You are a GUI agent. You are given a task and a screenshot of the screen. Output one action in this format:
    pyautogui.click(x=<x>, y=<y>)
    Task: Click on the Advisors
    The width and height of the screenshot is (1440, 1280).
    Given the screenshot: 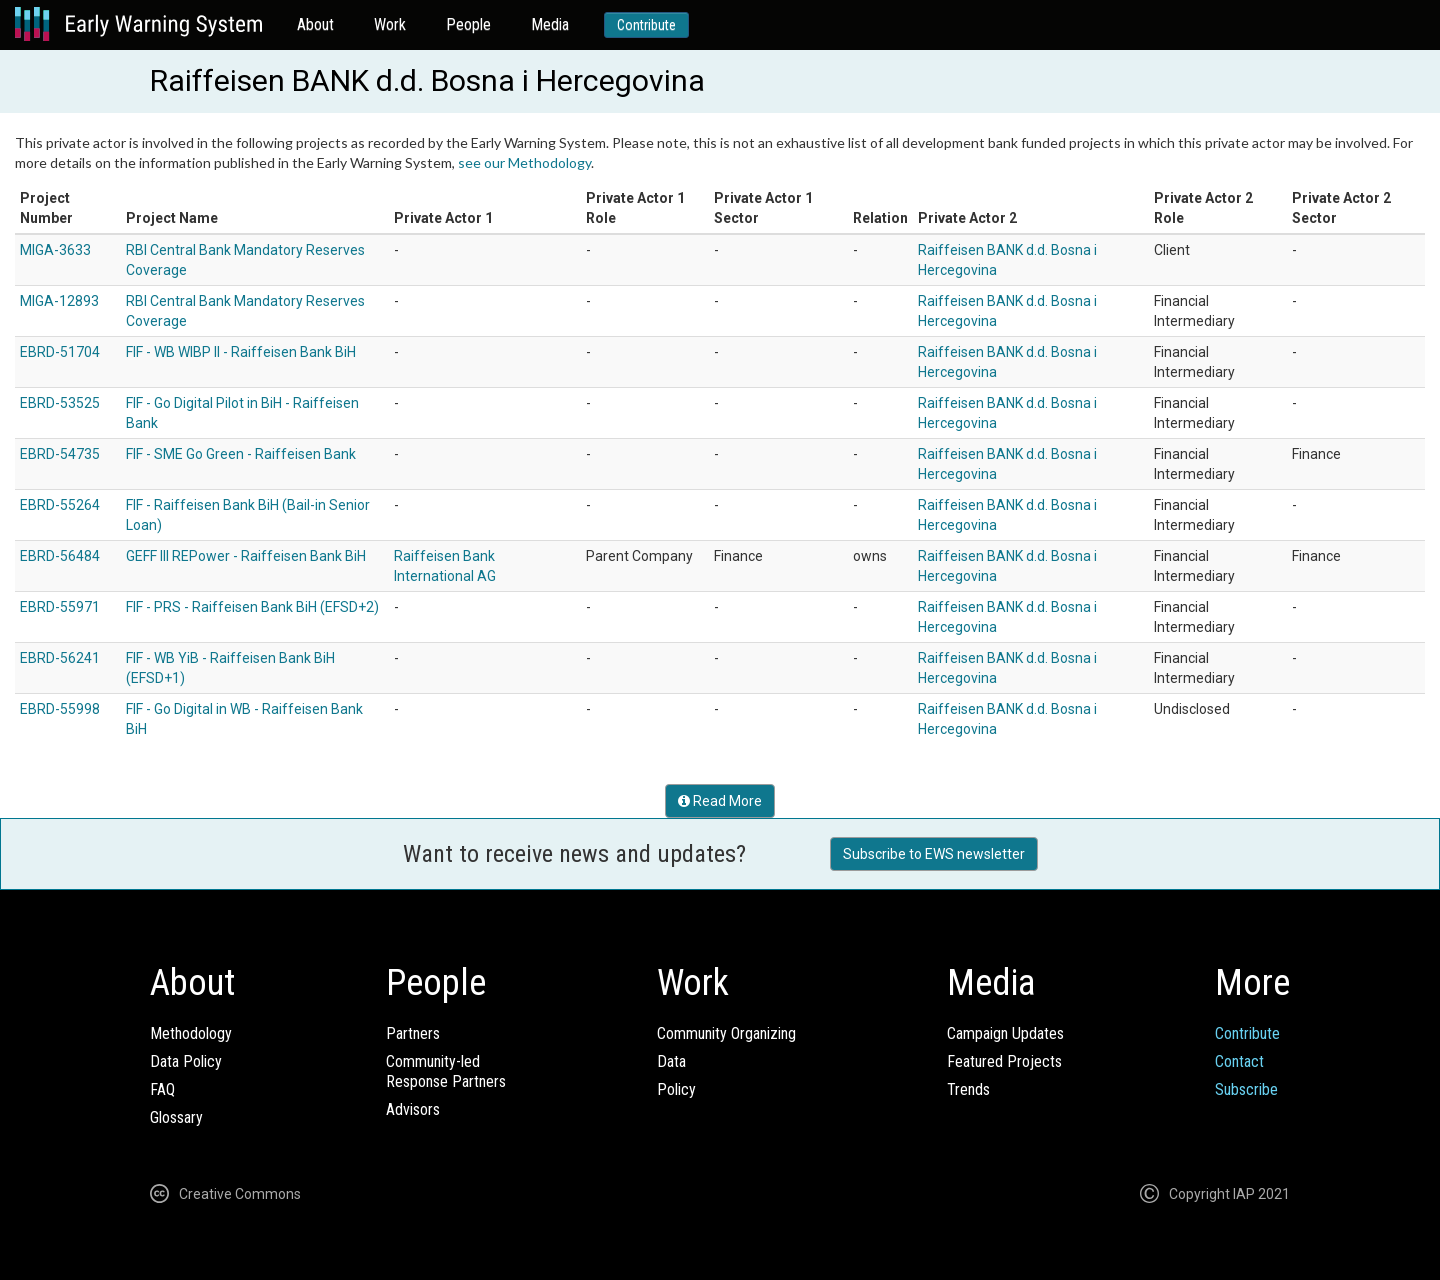 What is the action you would take?
    pyautogui.click(x=413, y=1109)
    